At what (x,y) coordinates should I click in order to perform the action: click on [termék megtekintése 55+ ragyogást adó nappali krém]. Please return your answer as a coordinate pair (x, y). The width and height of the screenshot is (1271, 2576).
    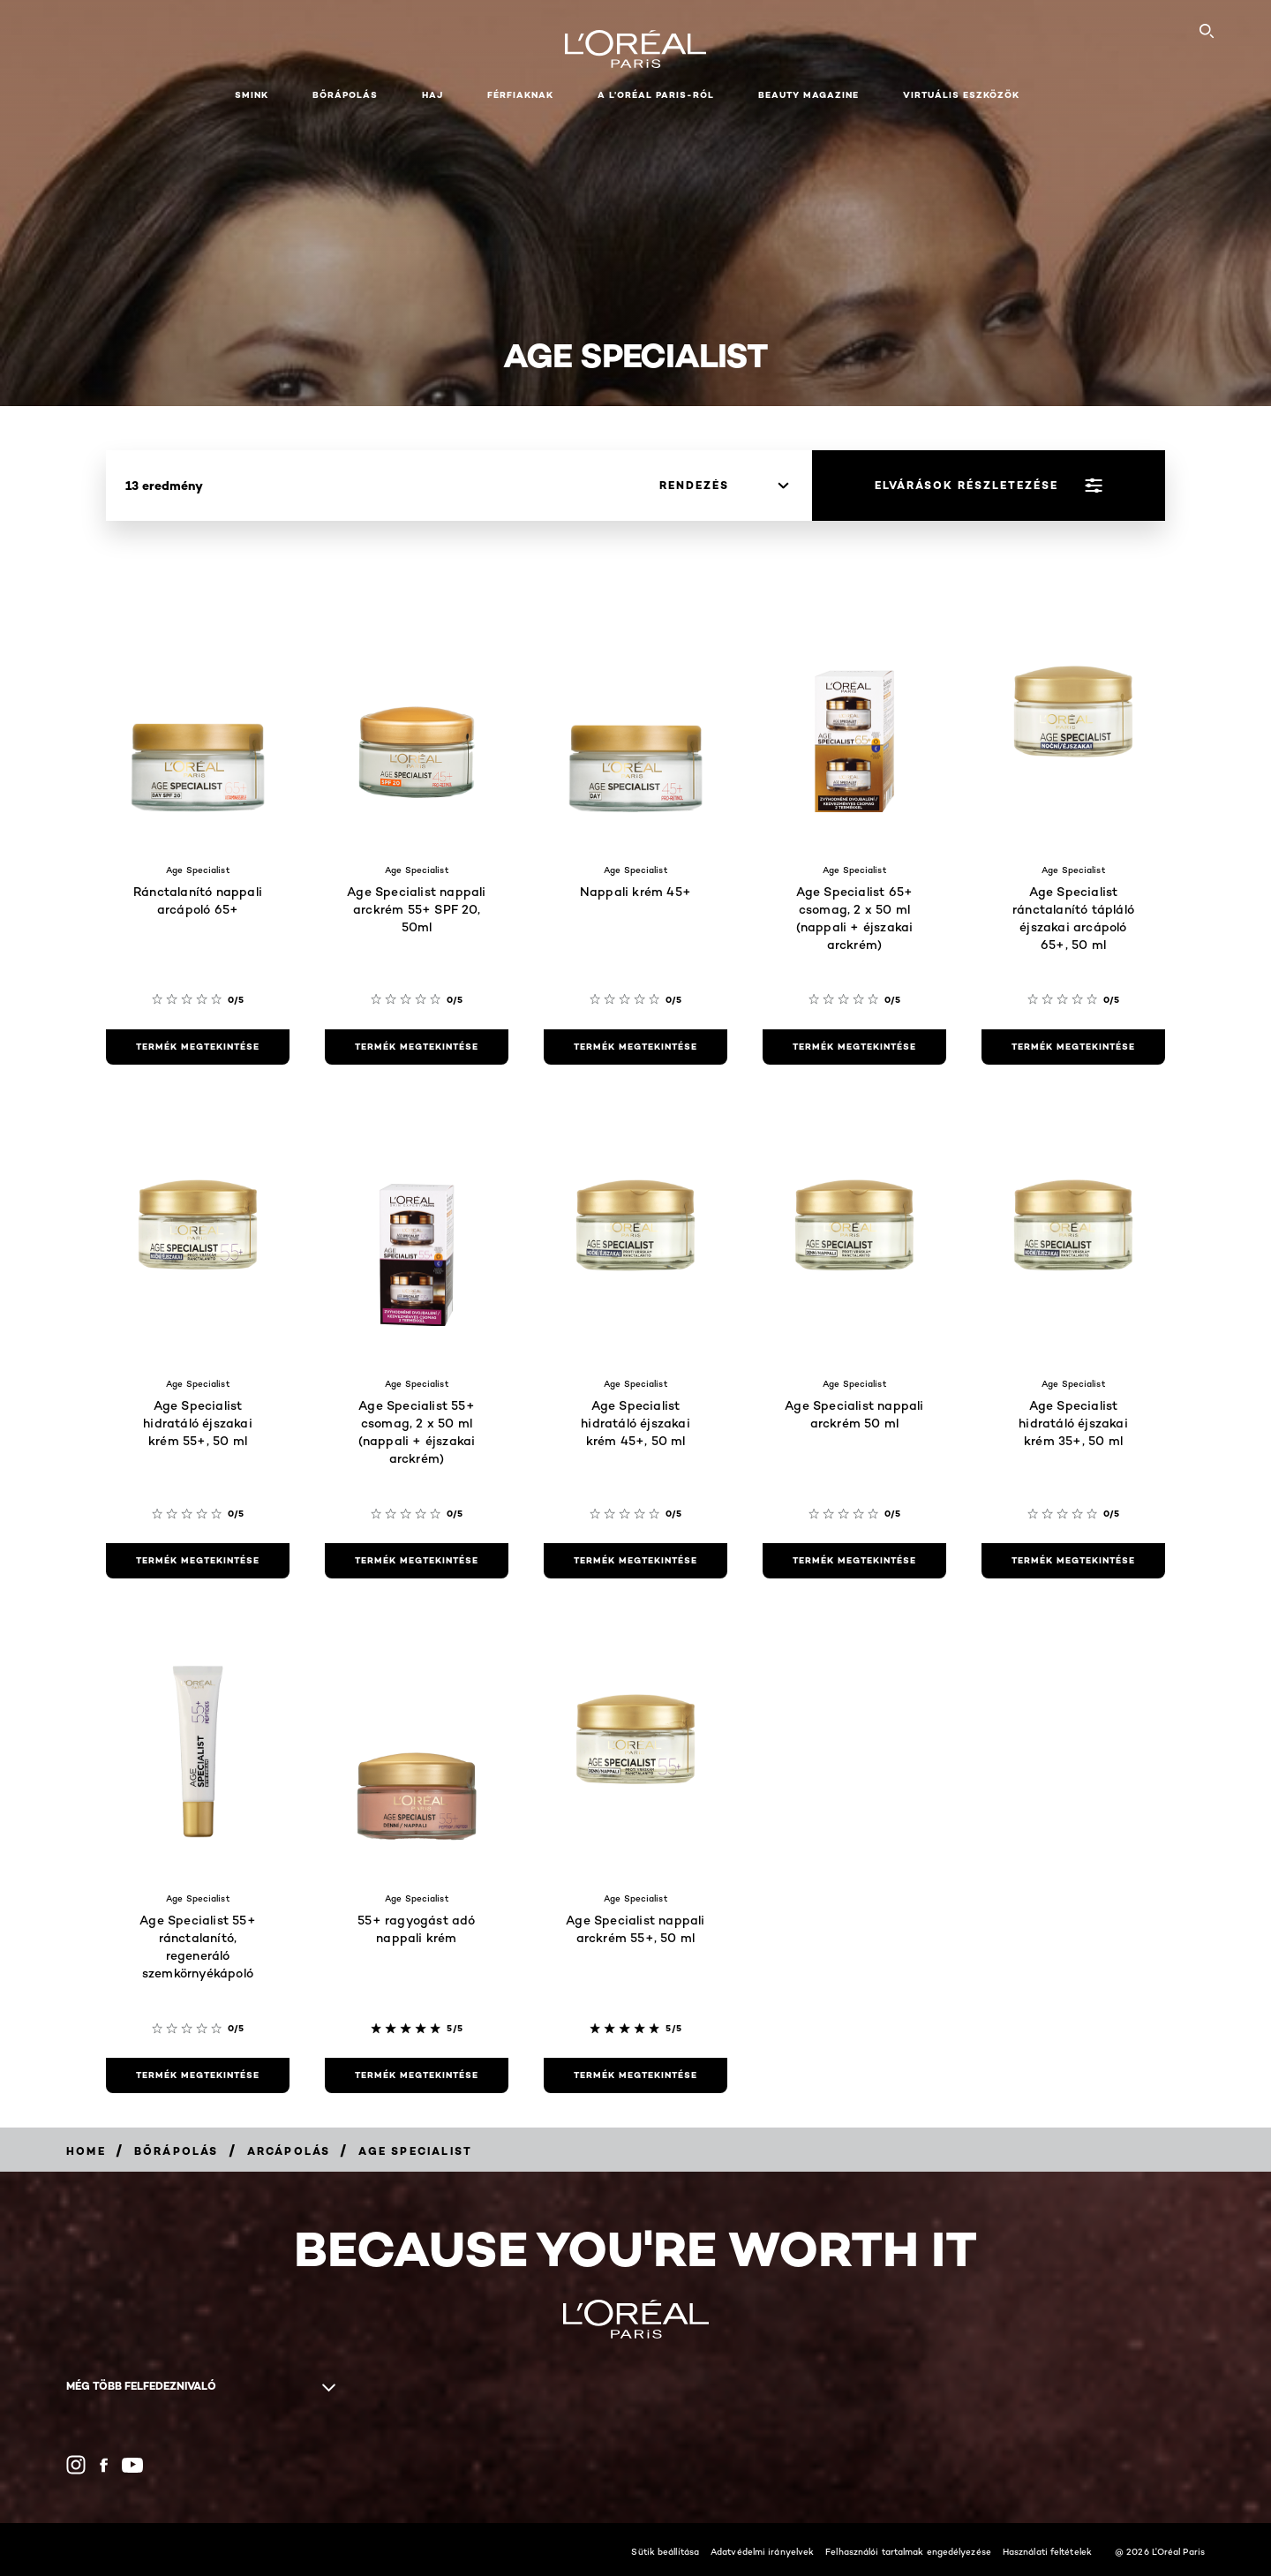
    Looking at the image, I should click on (416, 2075).